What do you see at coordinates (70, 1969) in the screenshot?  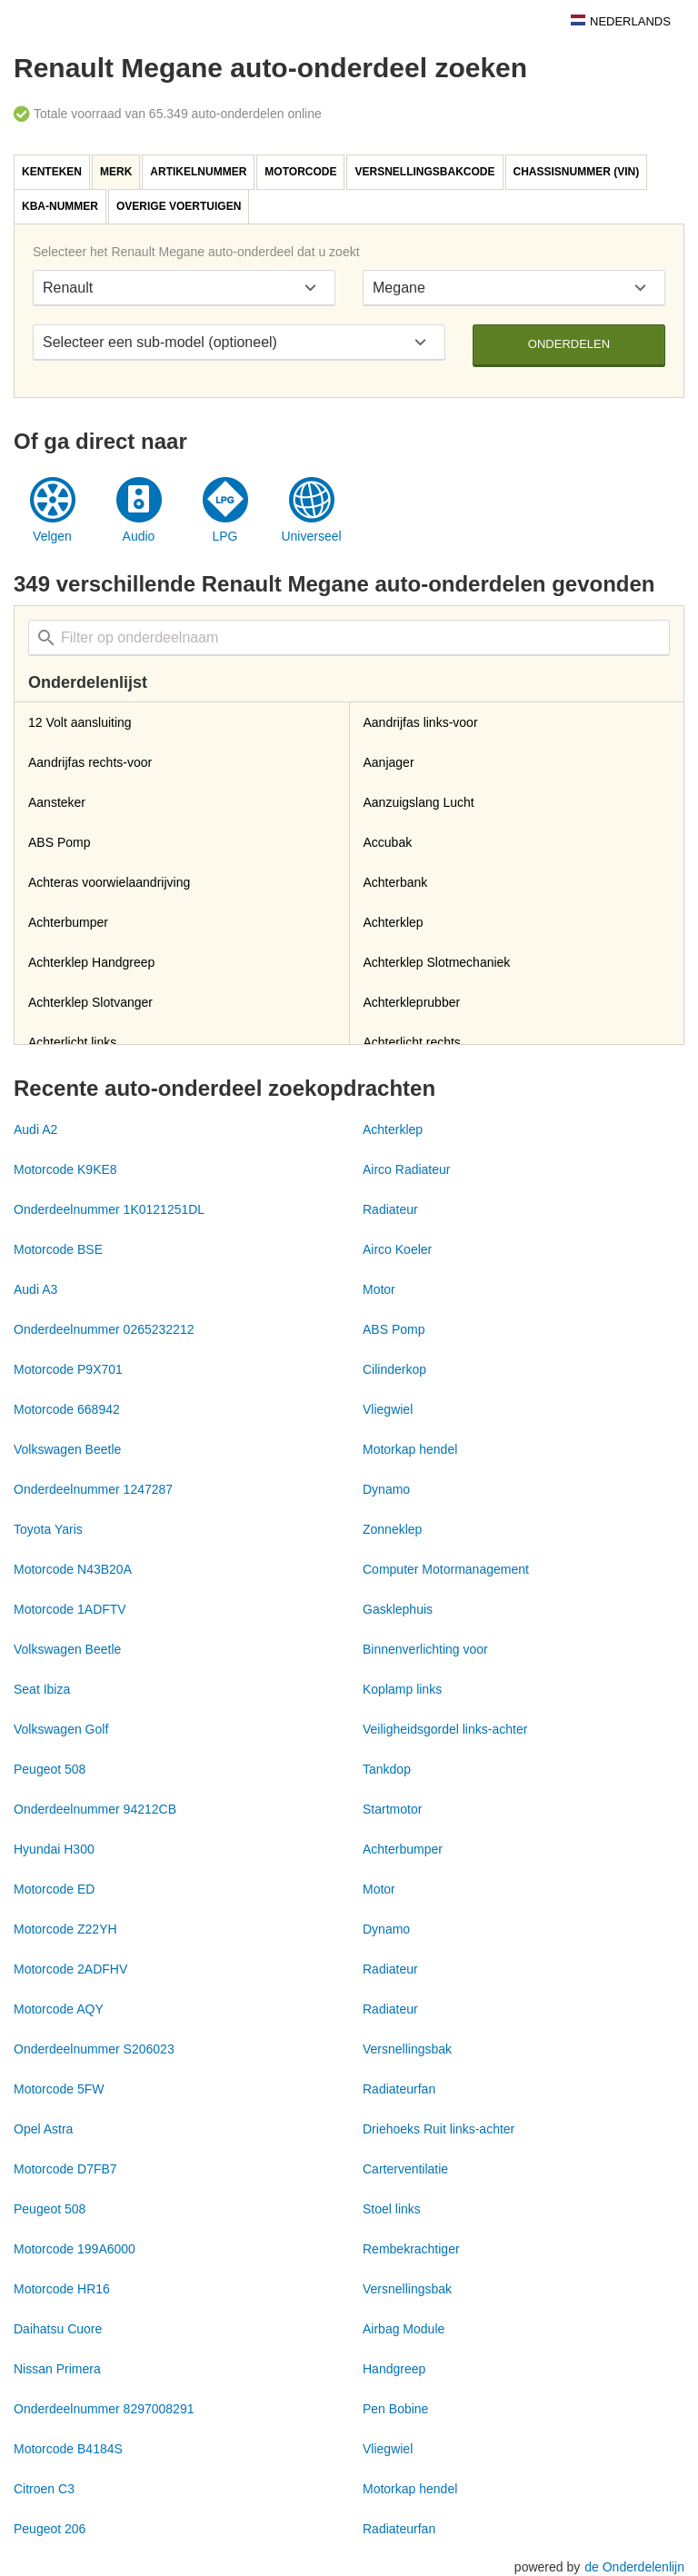 I see `Motorcode 2ADFHV` at bounding box center [70, 1969].